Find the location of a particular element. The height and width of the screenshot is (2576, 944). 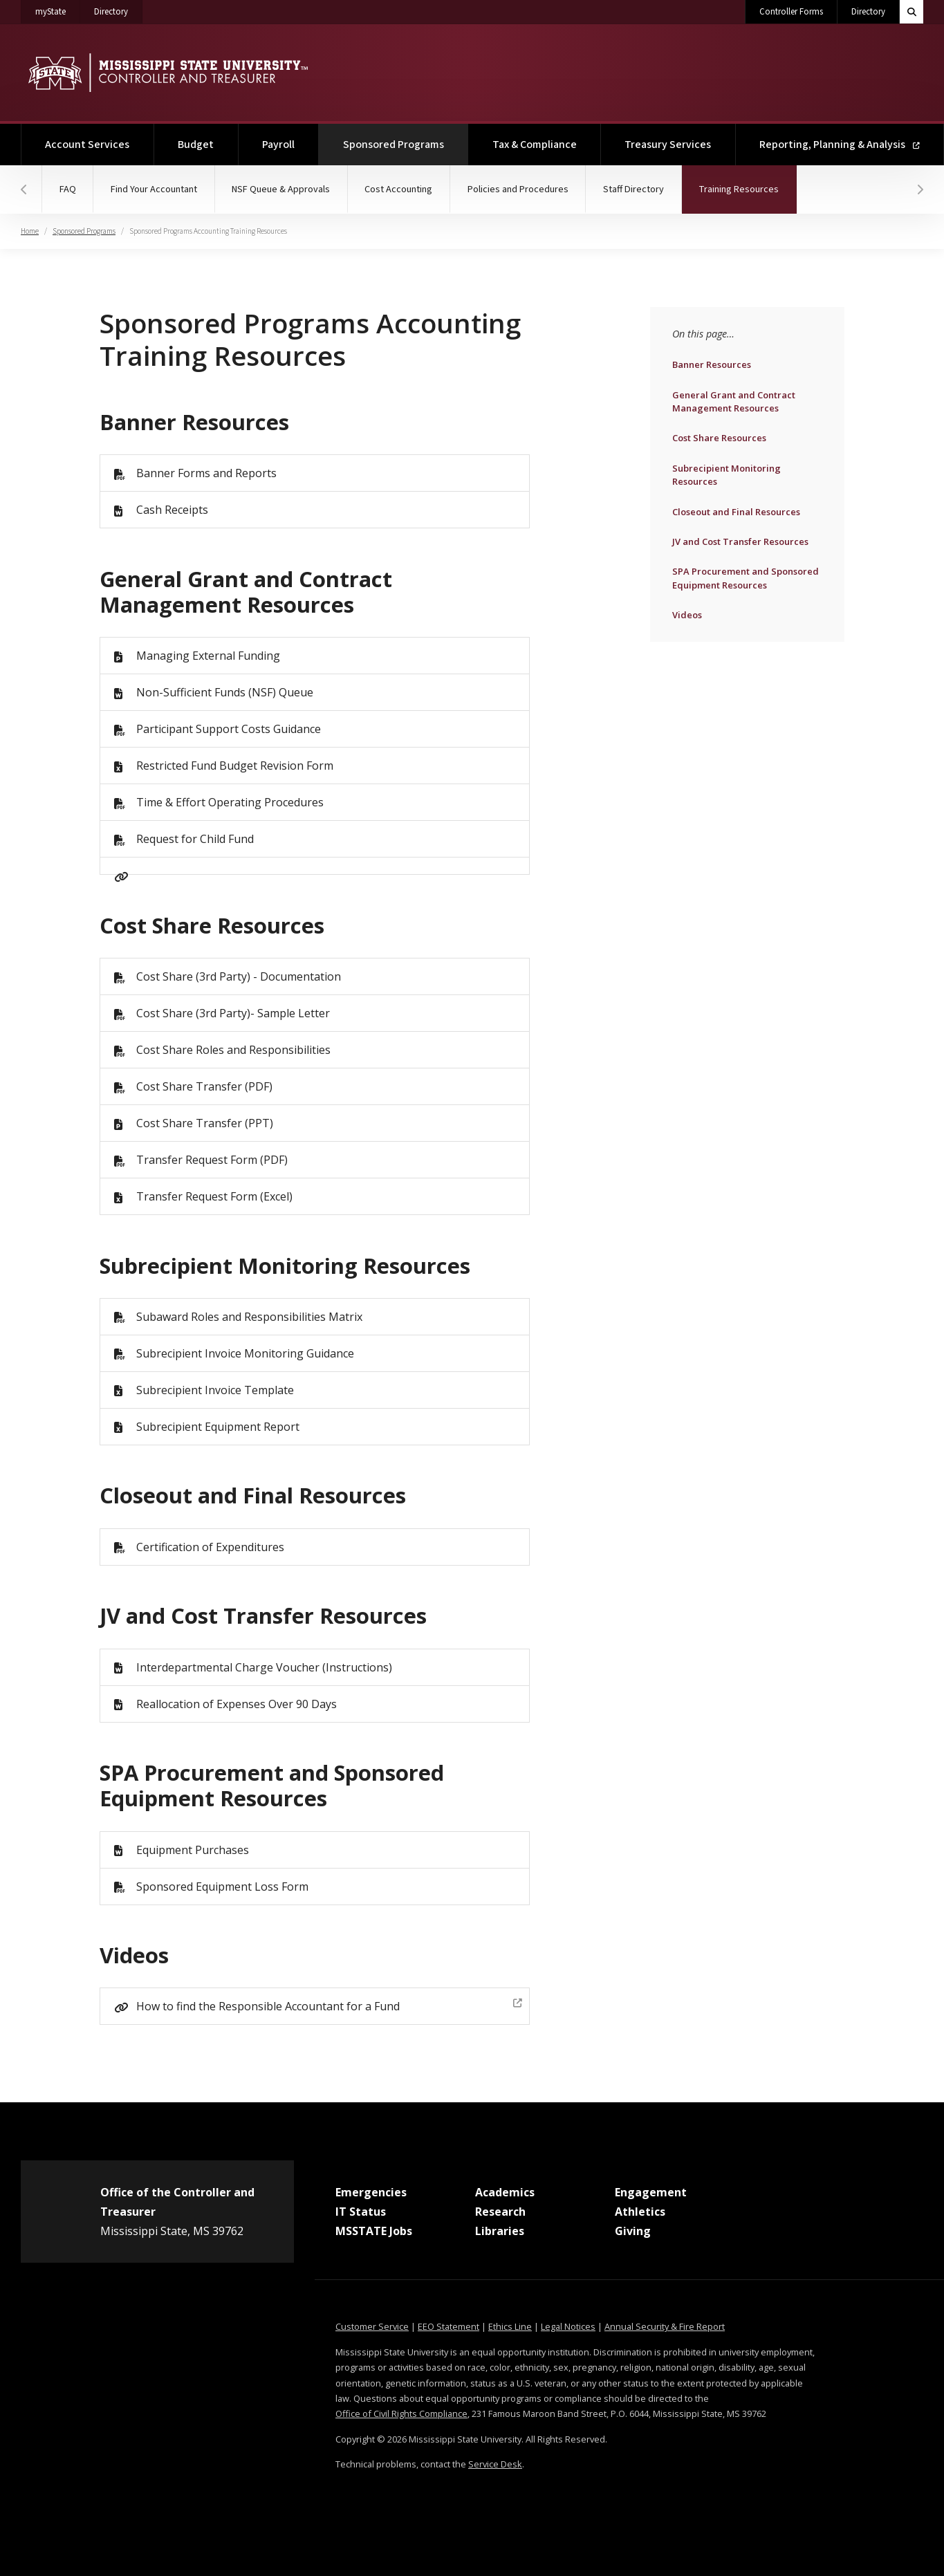

Sponsored Equipment Loss Form is located at coordinates (222, 1886).